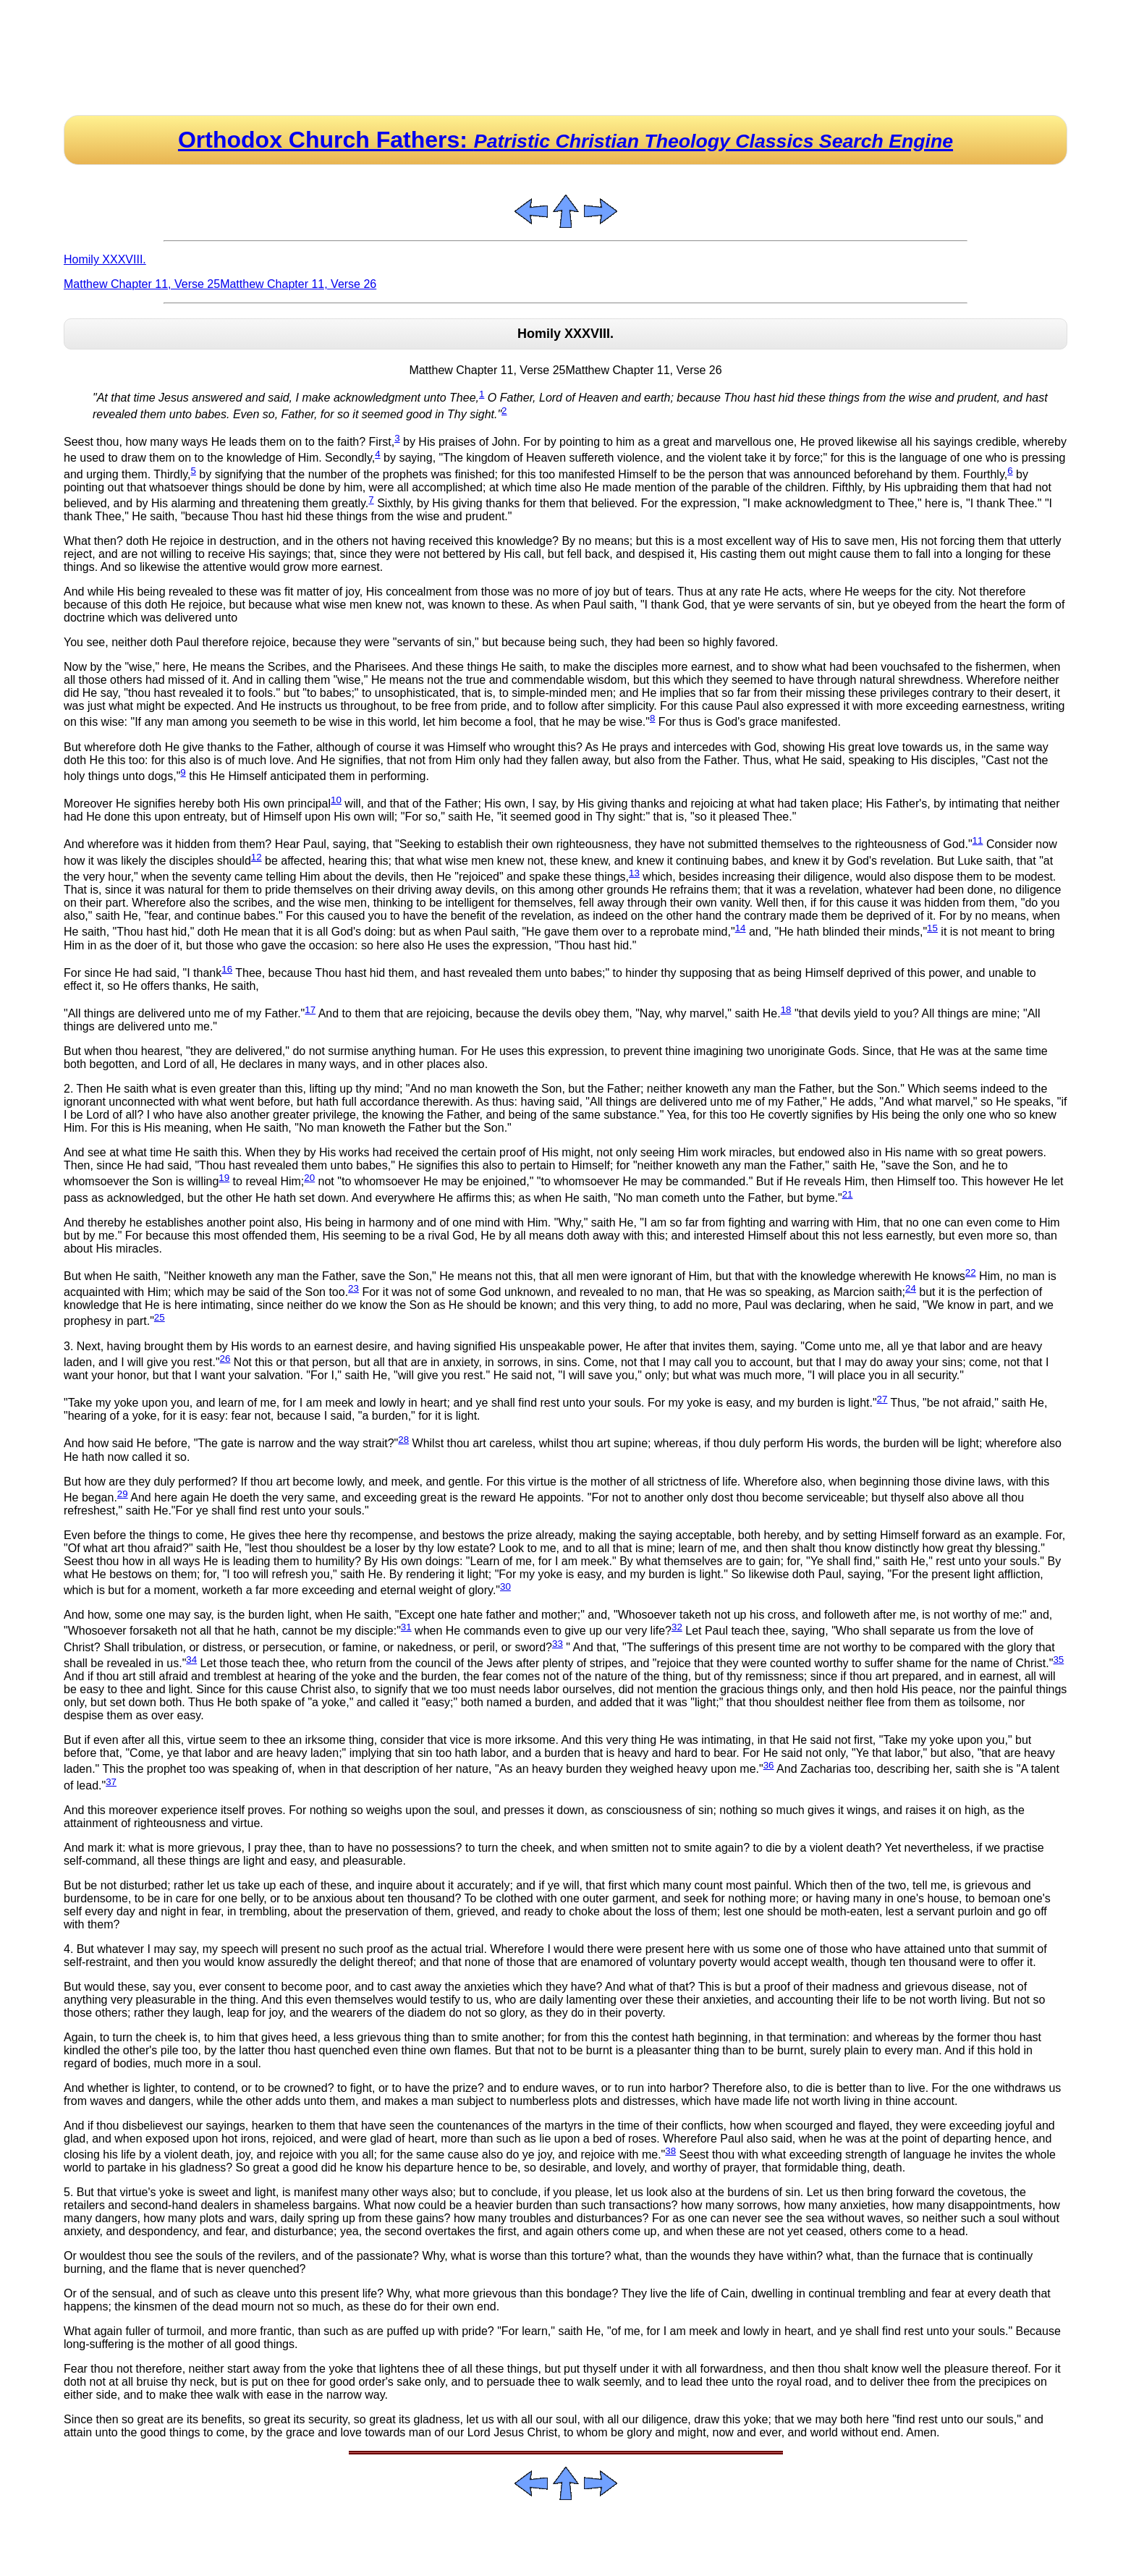 Image resolution: width=1131 pixels, height=2576 pixels. Describe the element at coordinates (310, 1009) in the screenshot. I see `17` at that location.